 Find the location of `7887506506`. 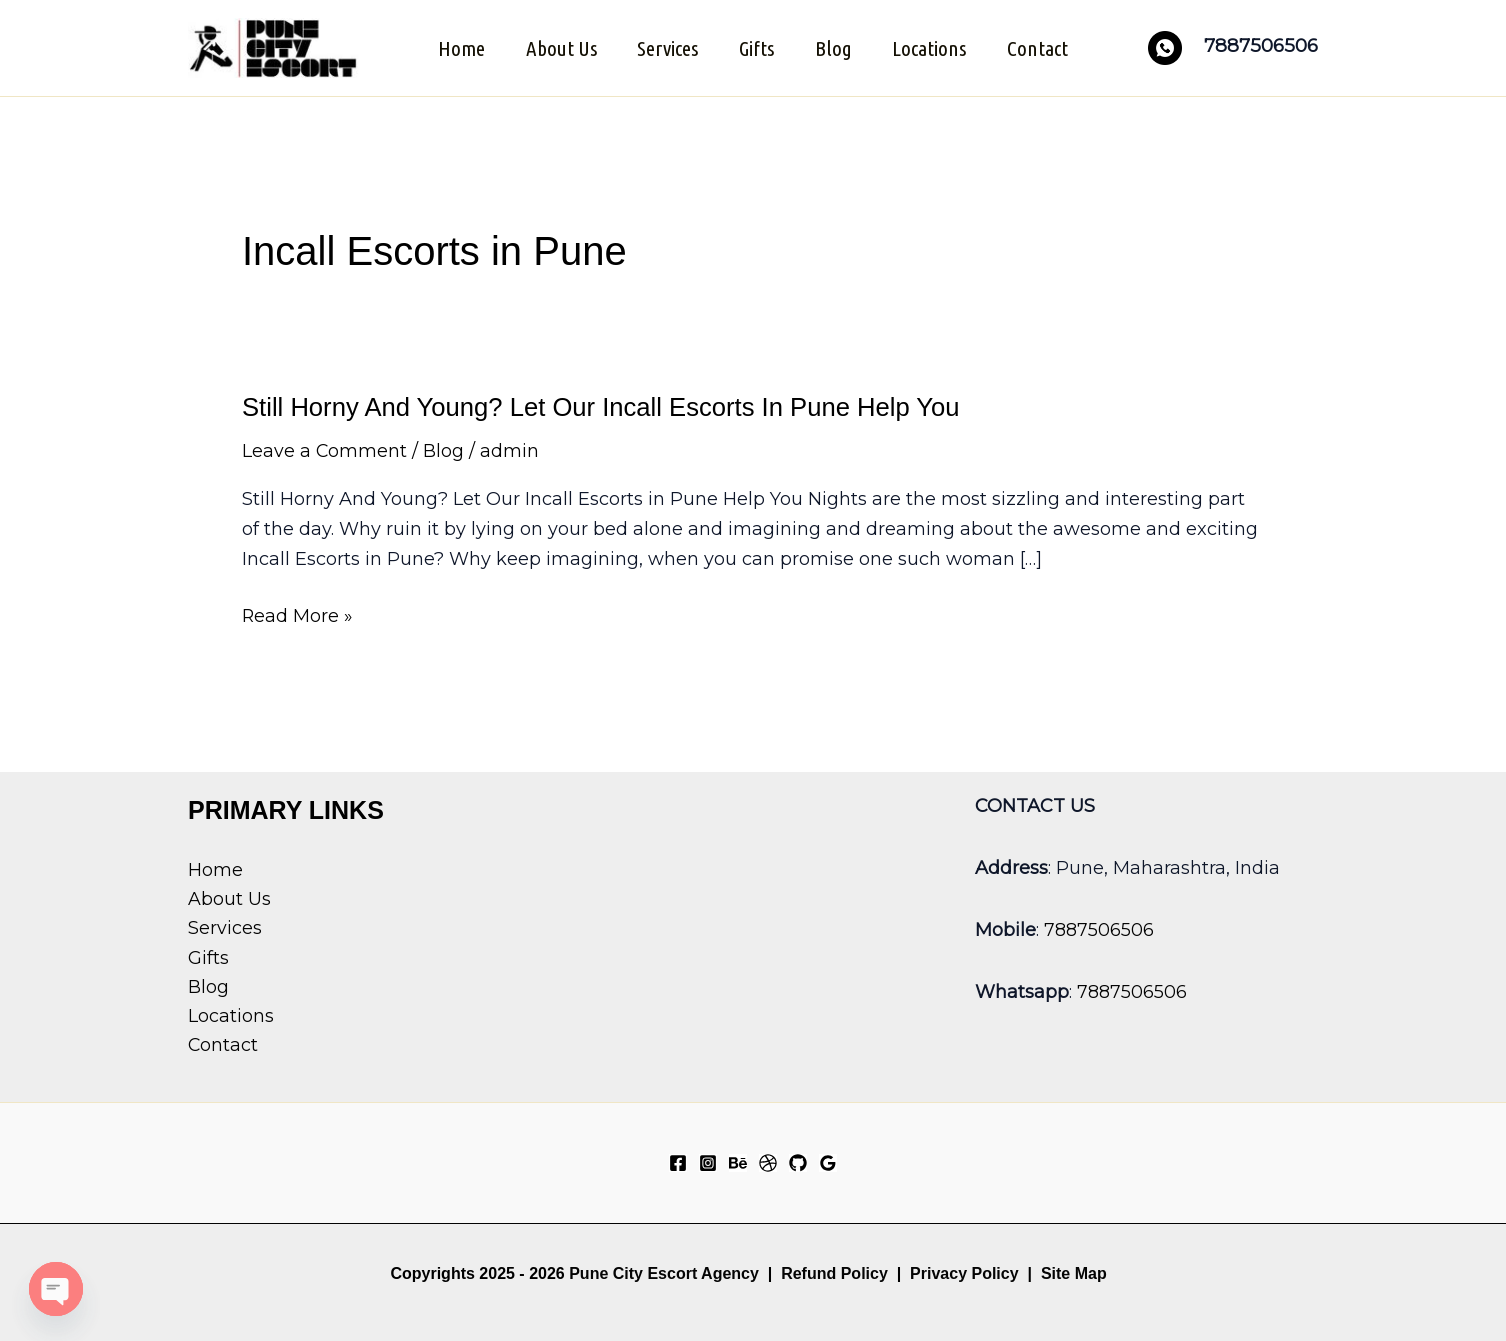

7887506506 is located at coordinates (1099, 926).